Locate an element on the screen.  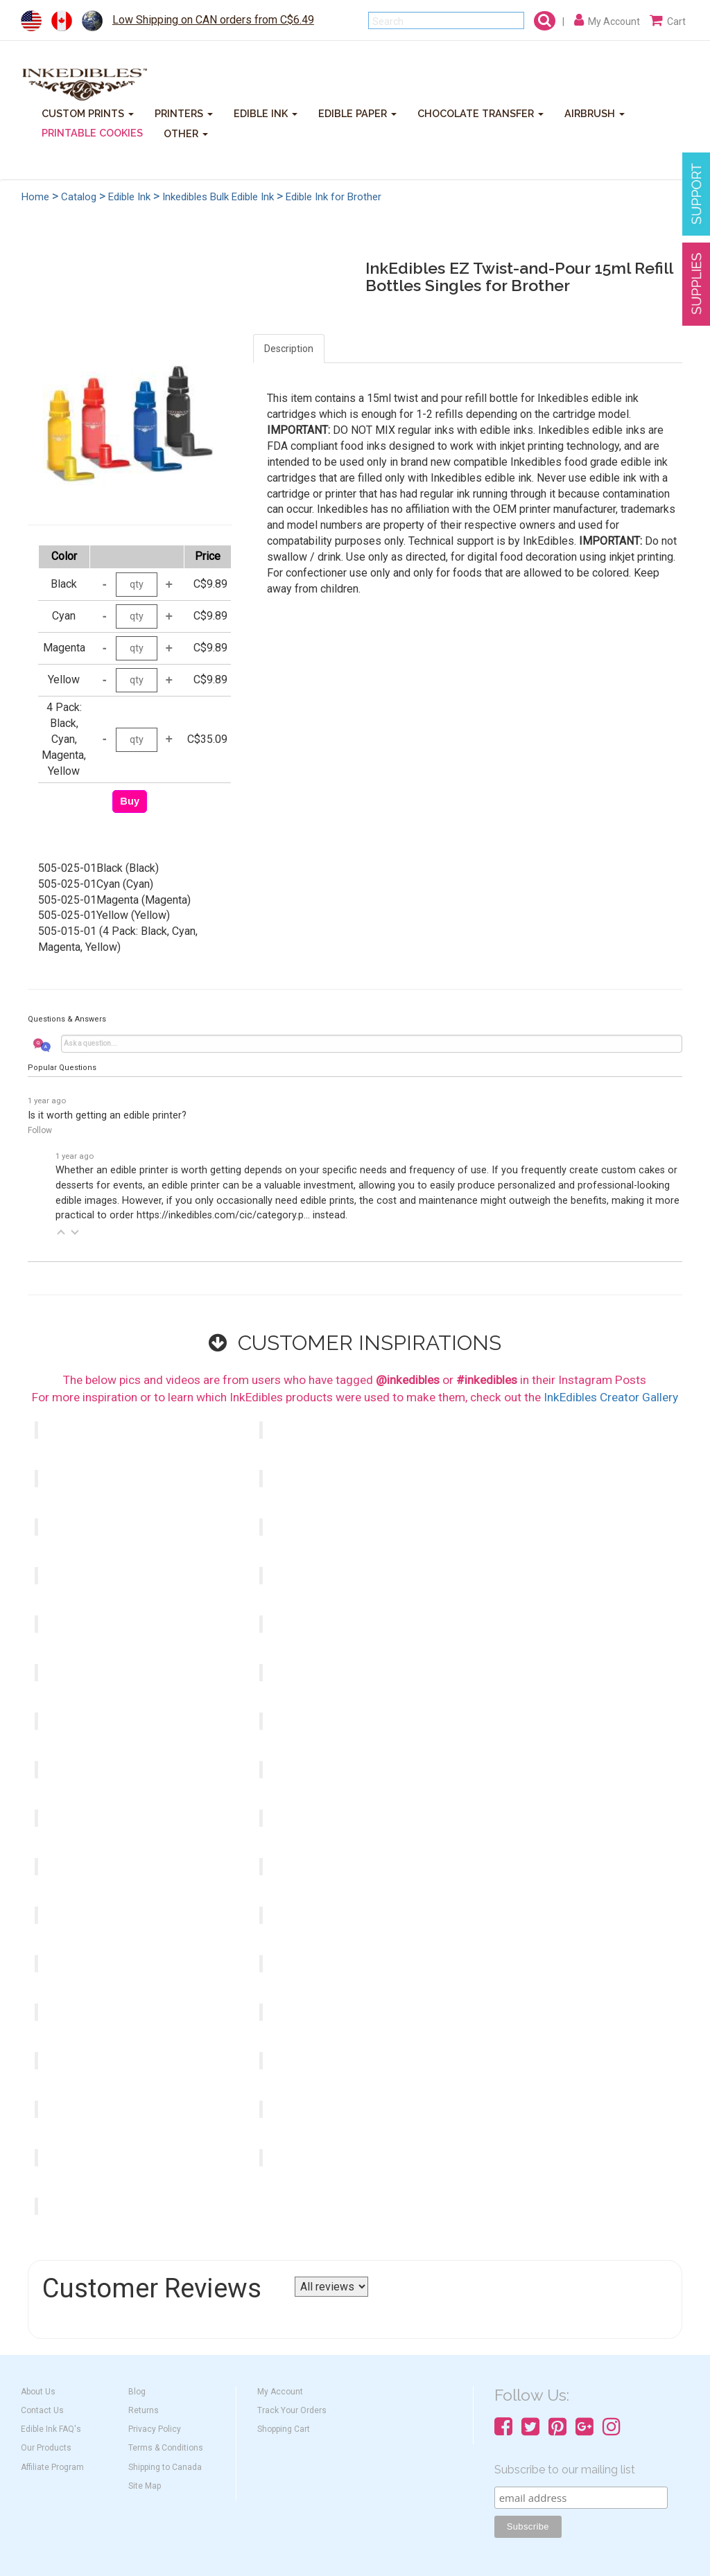
CHOCOLATE TRANSFER [button] is located at coordinates (480, 113).